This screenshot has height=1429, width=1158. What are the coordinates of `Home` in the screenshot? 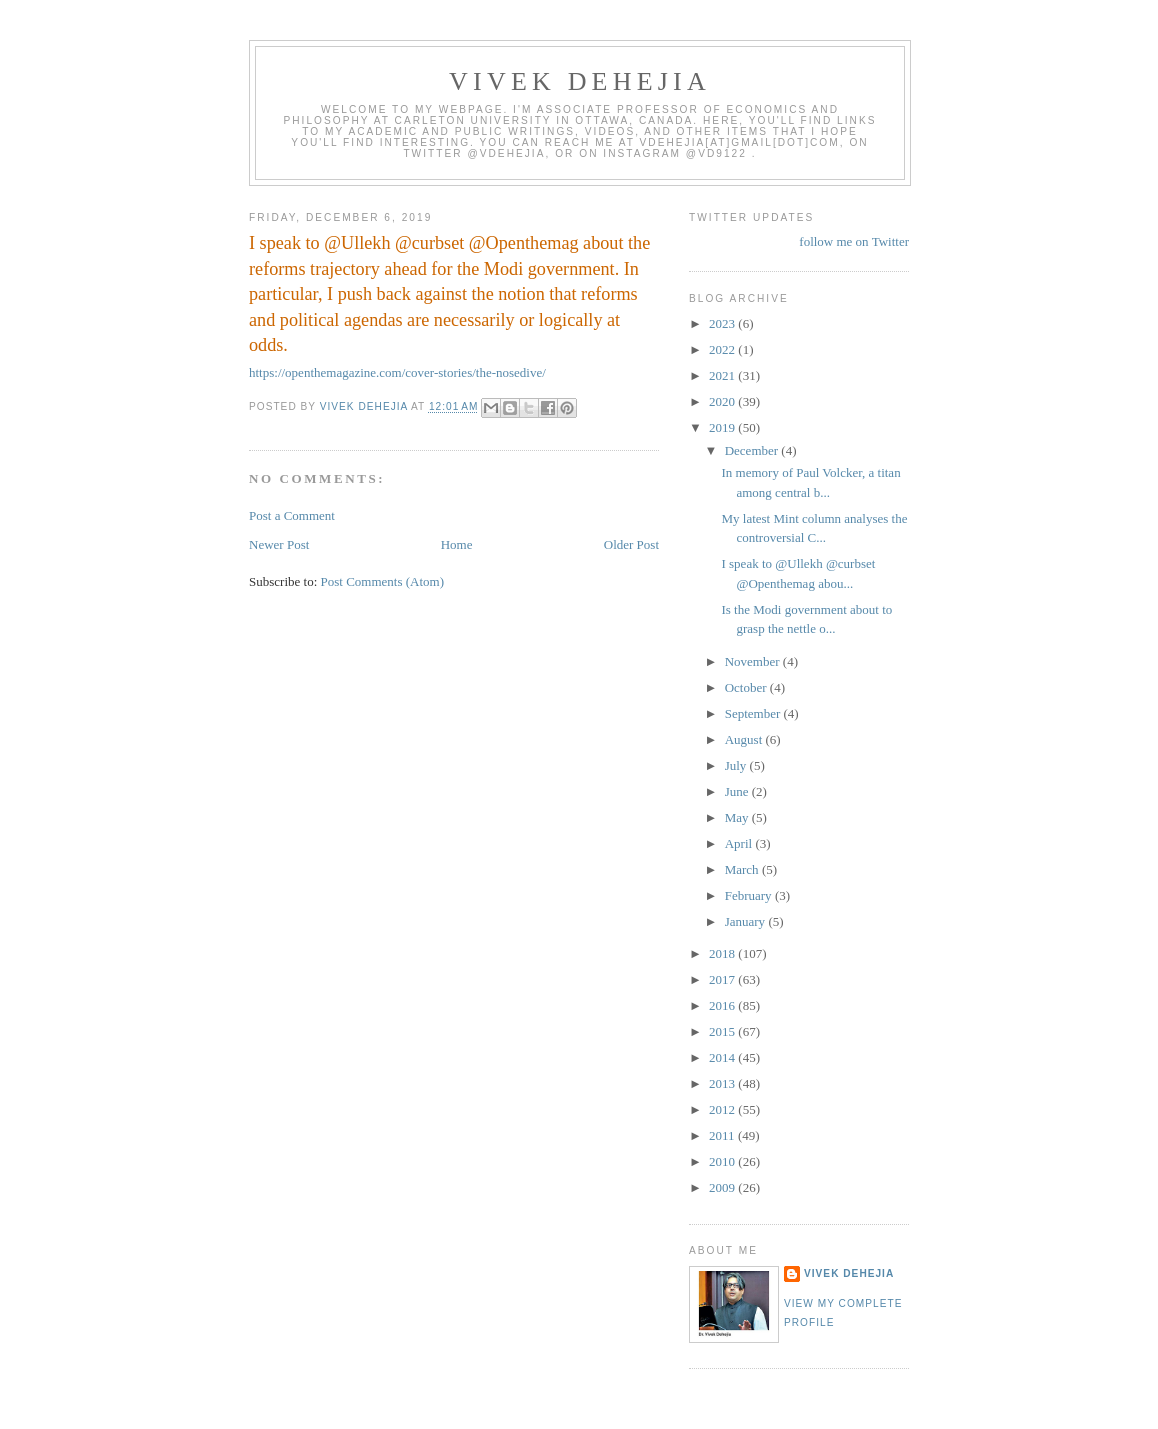 It's located at (457, 544).